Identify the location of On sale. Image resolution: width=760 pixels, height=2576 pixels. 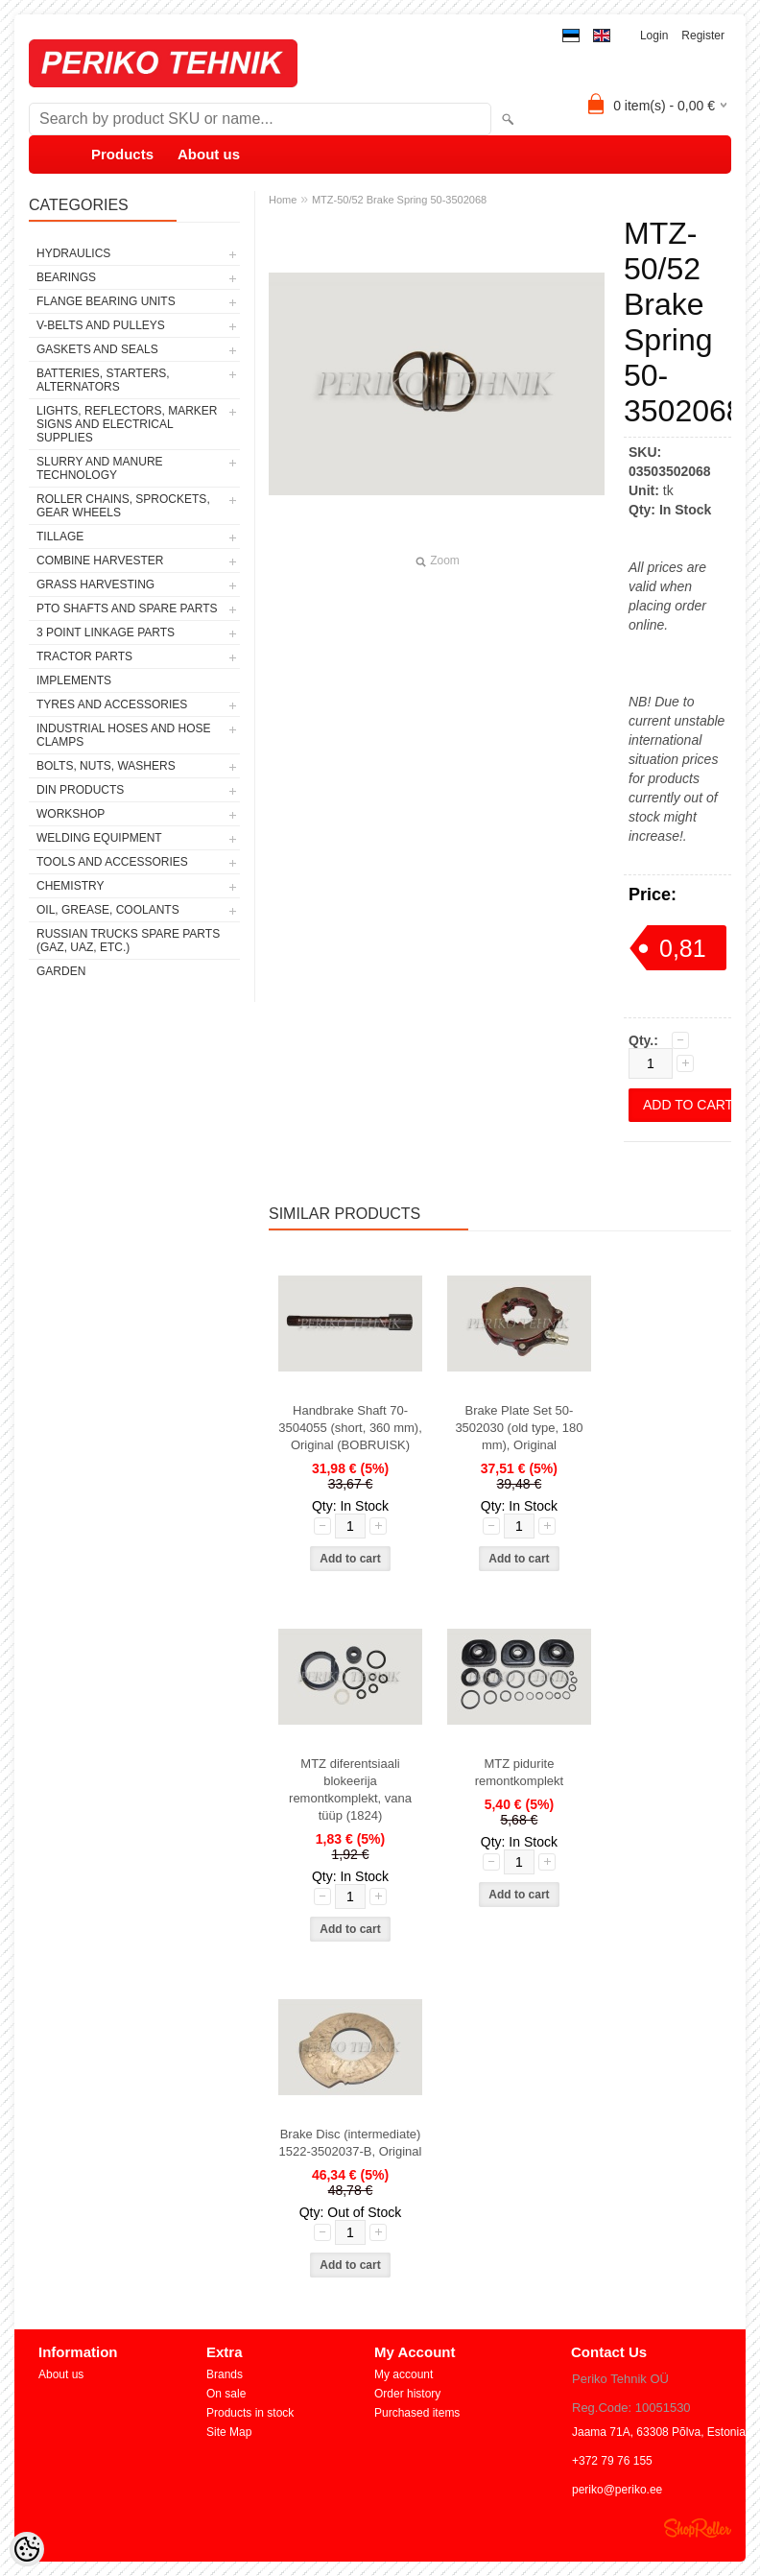
(226, 2393).